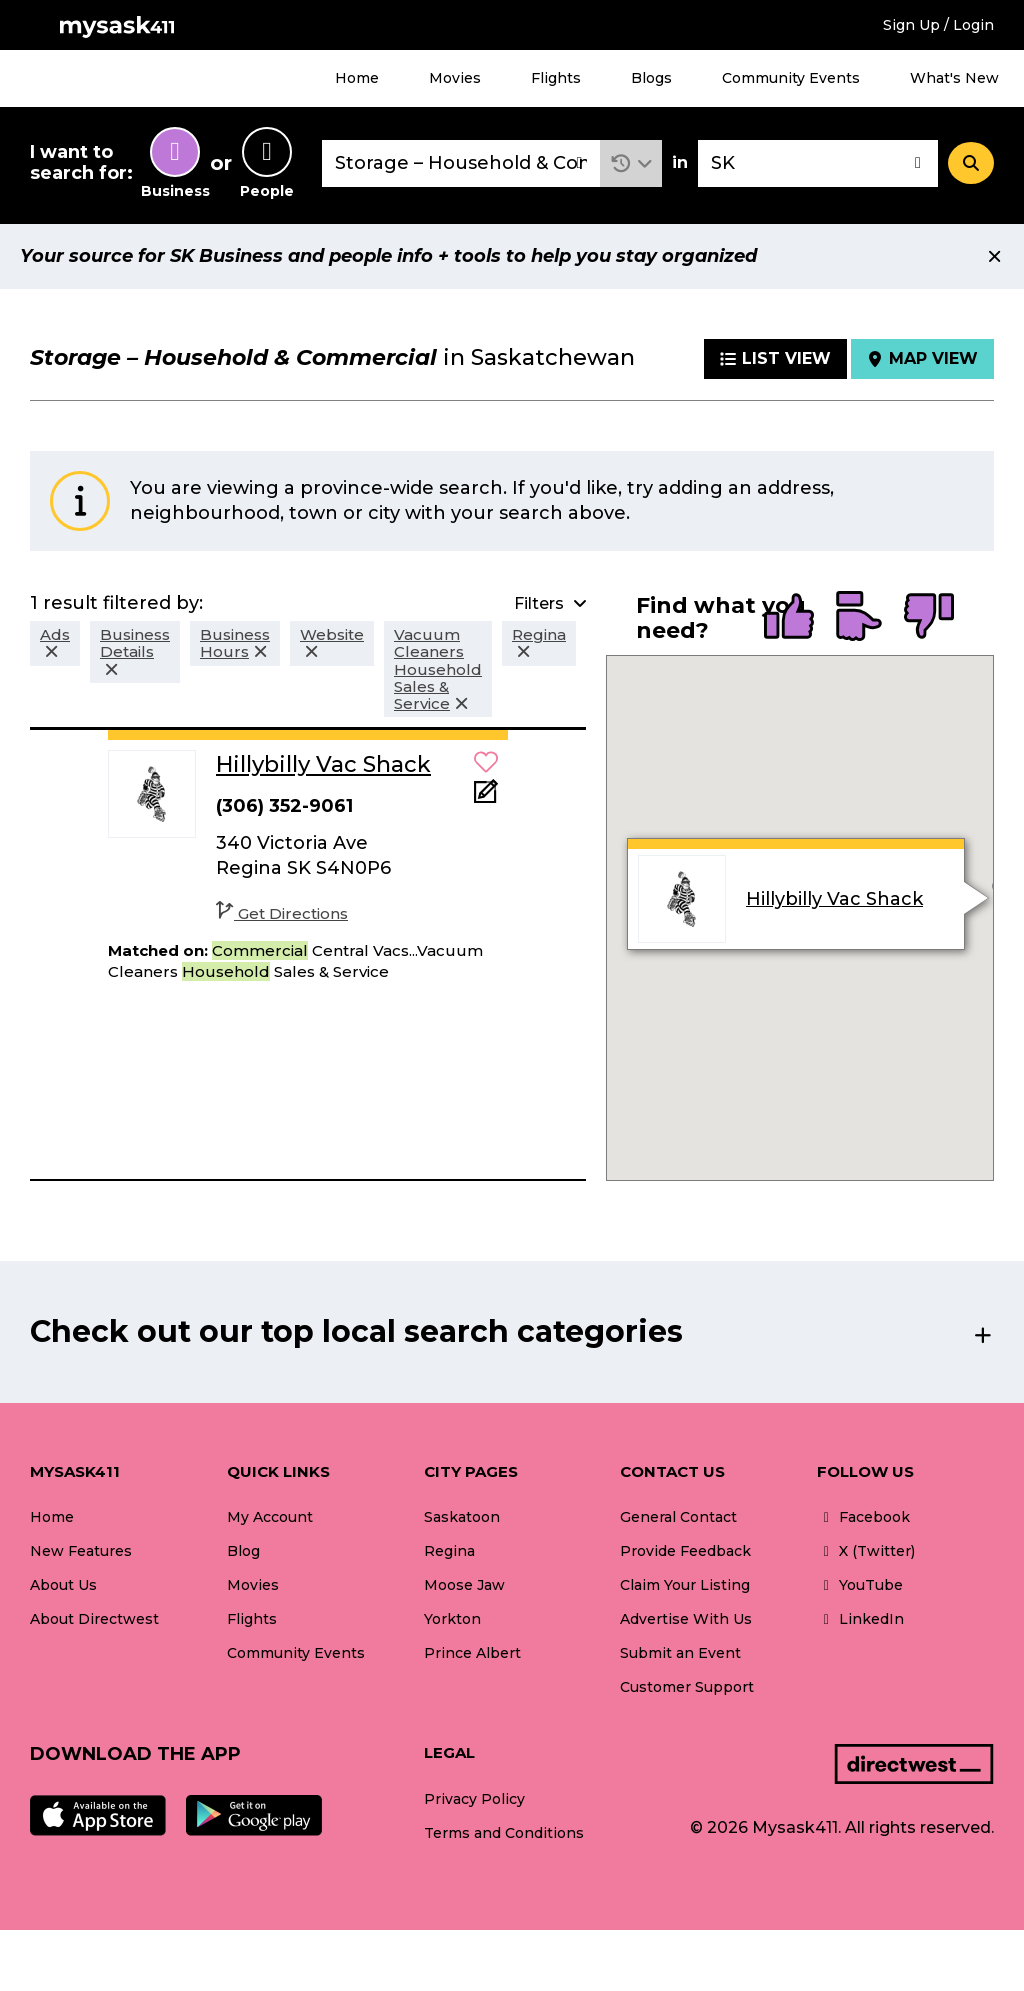 Image resolution: width=1024 pixels, height=1991 pixels. Describe the element at coordinates (680, 1653) in the screenshot. I see `Submit an Event` at that location.